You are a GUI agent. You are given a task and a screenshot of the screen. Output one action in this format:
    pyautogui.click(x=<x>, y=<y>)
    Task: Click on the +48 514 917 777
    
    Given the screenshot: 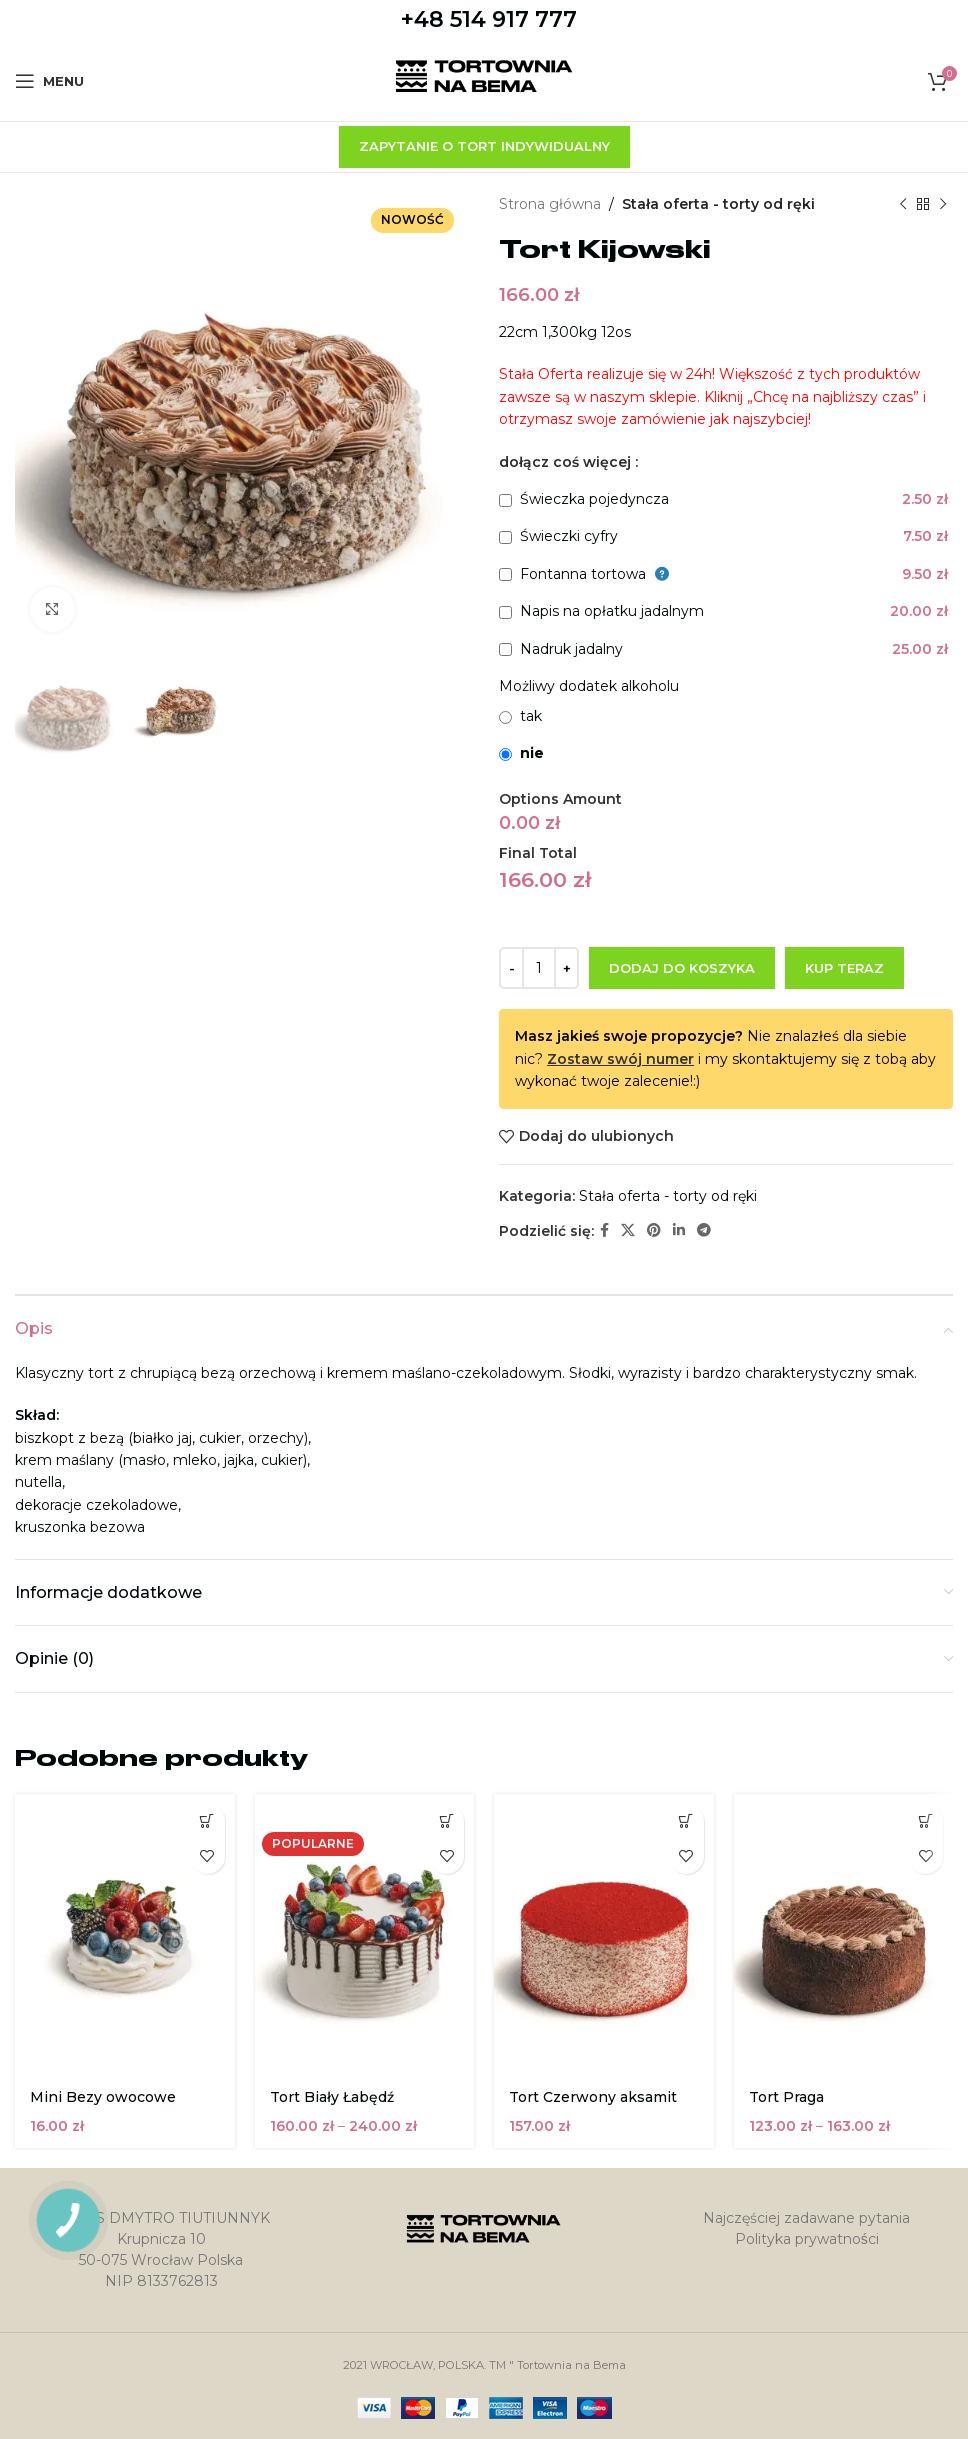 What is the action you would take?
    pyautogui.click(x=489, y=19)
    